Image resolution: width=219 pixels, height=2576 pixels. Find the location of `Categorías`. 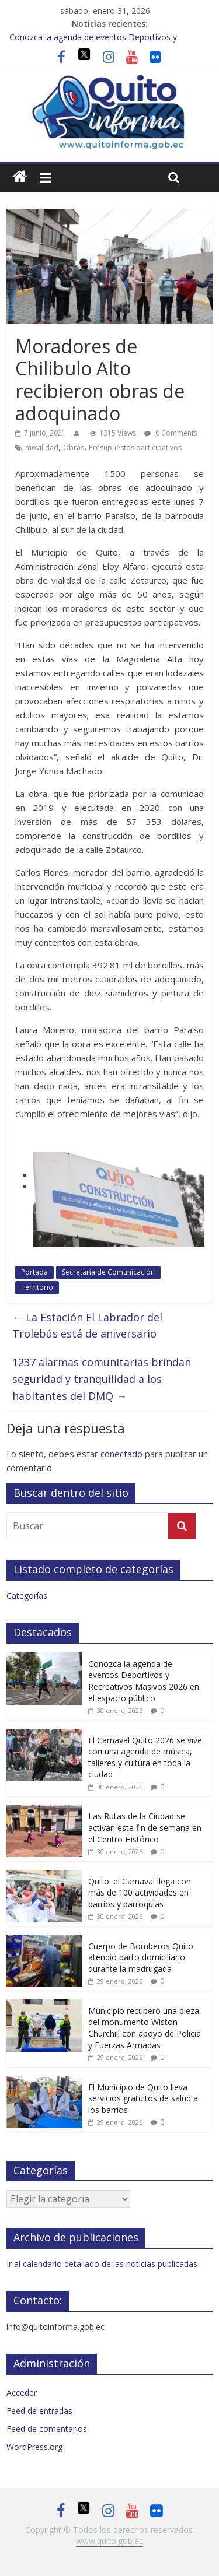

Categorías is located at coordinates (26, 1595).